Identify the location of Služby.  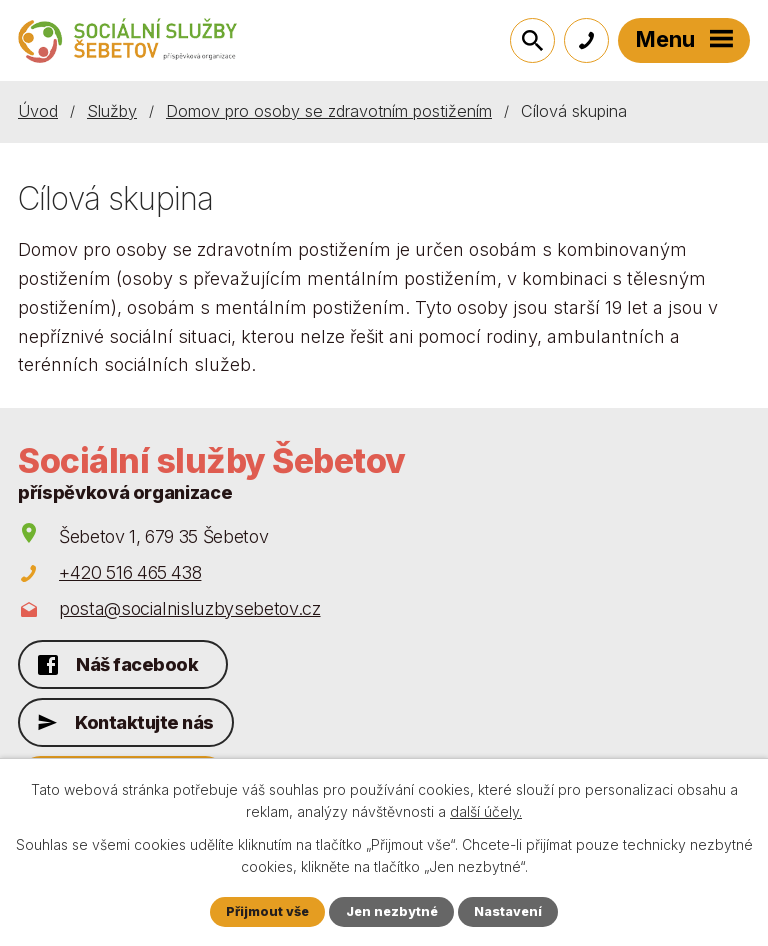
(112, 111).